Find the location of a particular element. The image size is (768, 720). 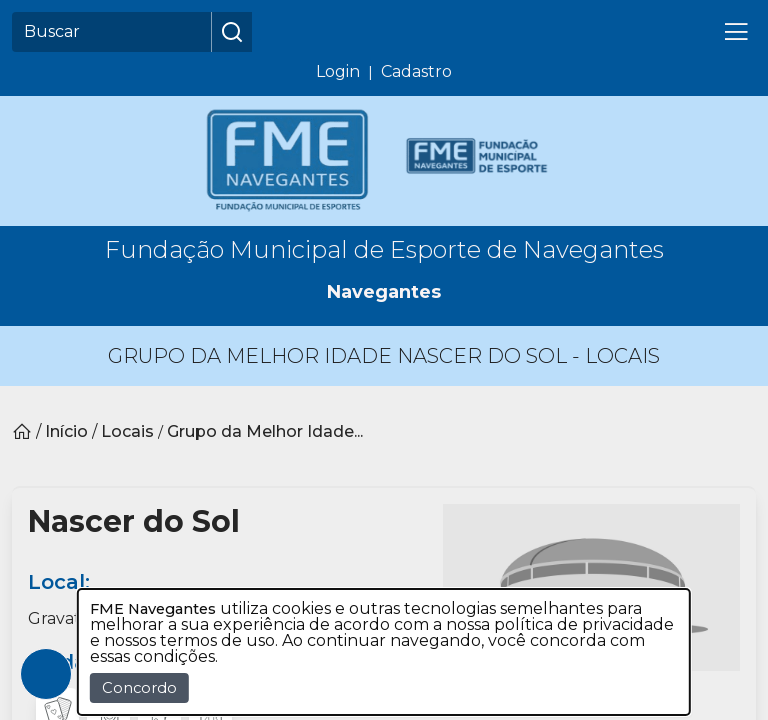

[dialog] is located at coordinates (384, 652).